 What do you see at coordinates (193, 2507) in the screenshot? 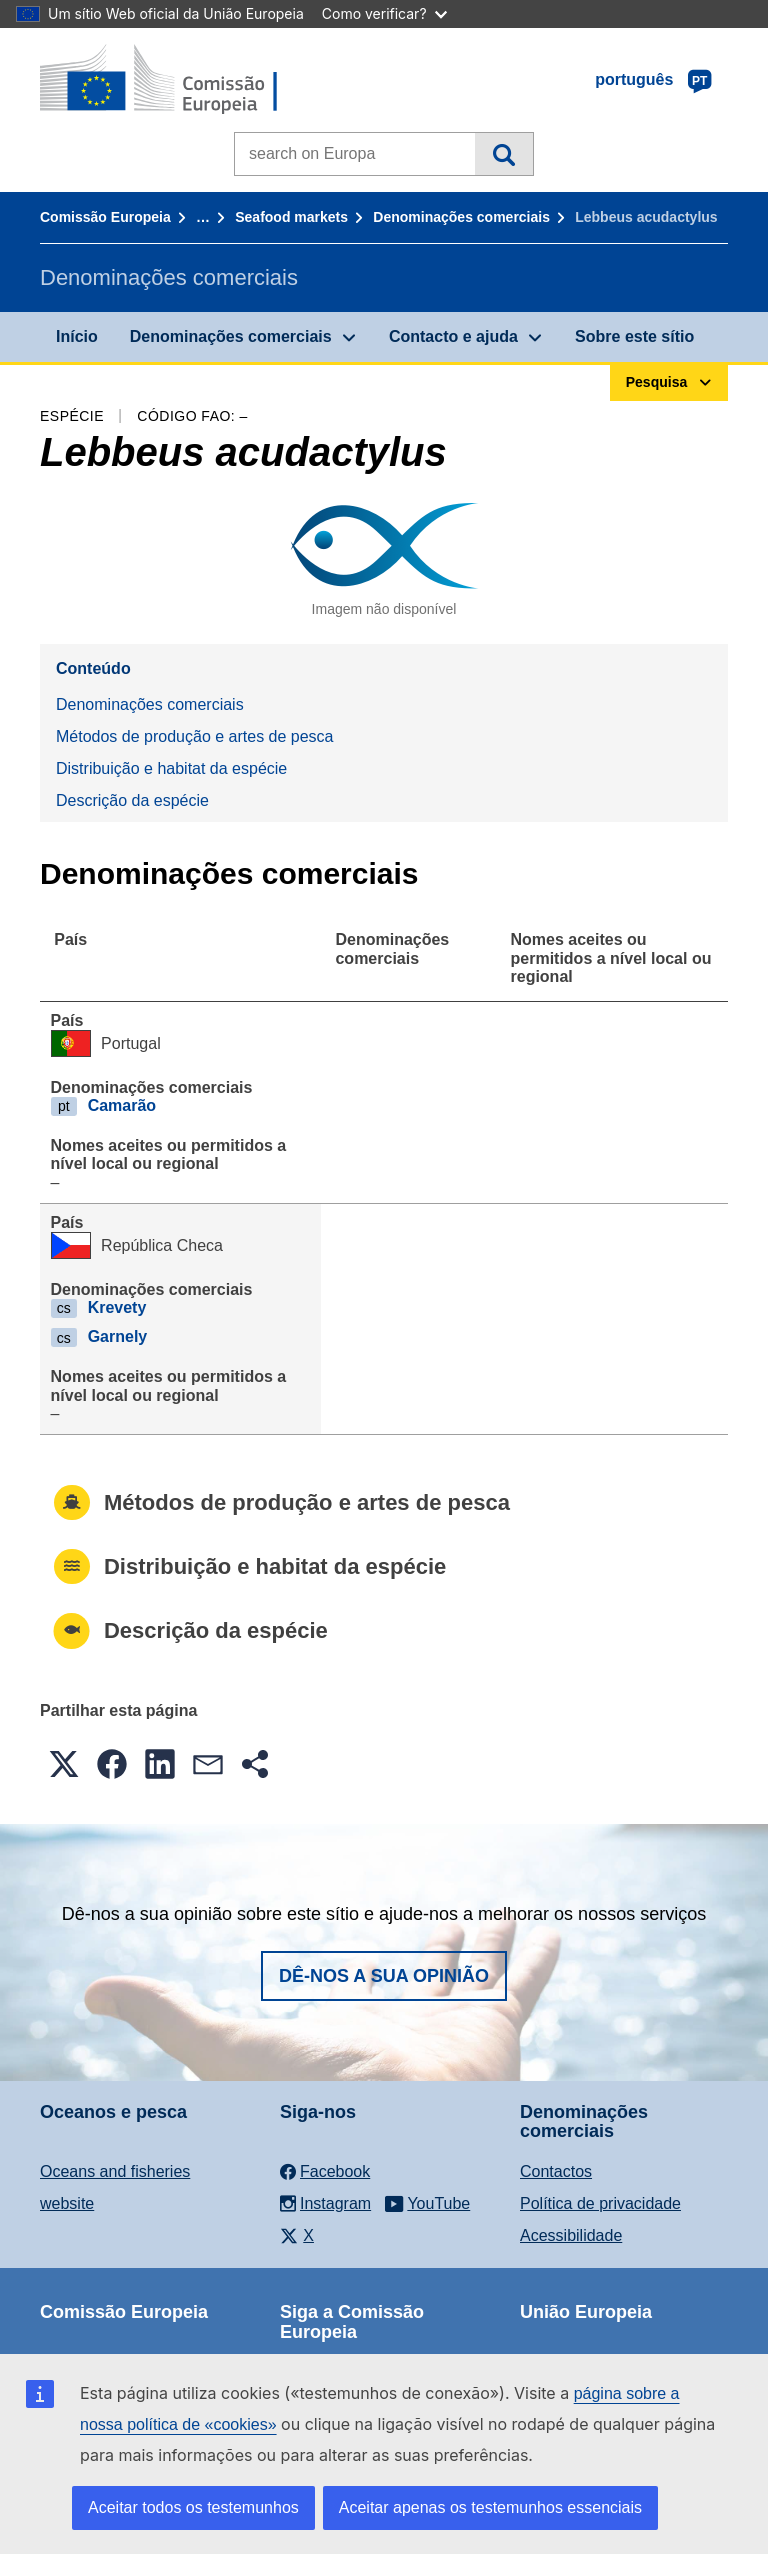
I see `Aceitar todos os testemunhos` at bounding box center [193, 2507].